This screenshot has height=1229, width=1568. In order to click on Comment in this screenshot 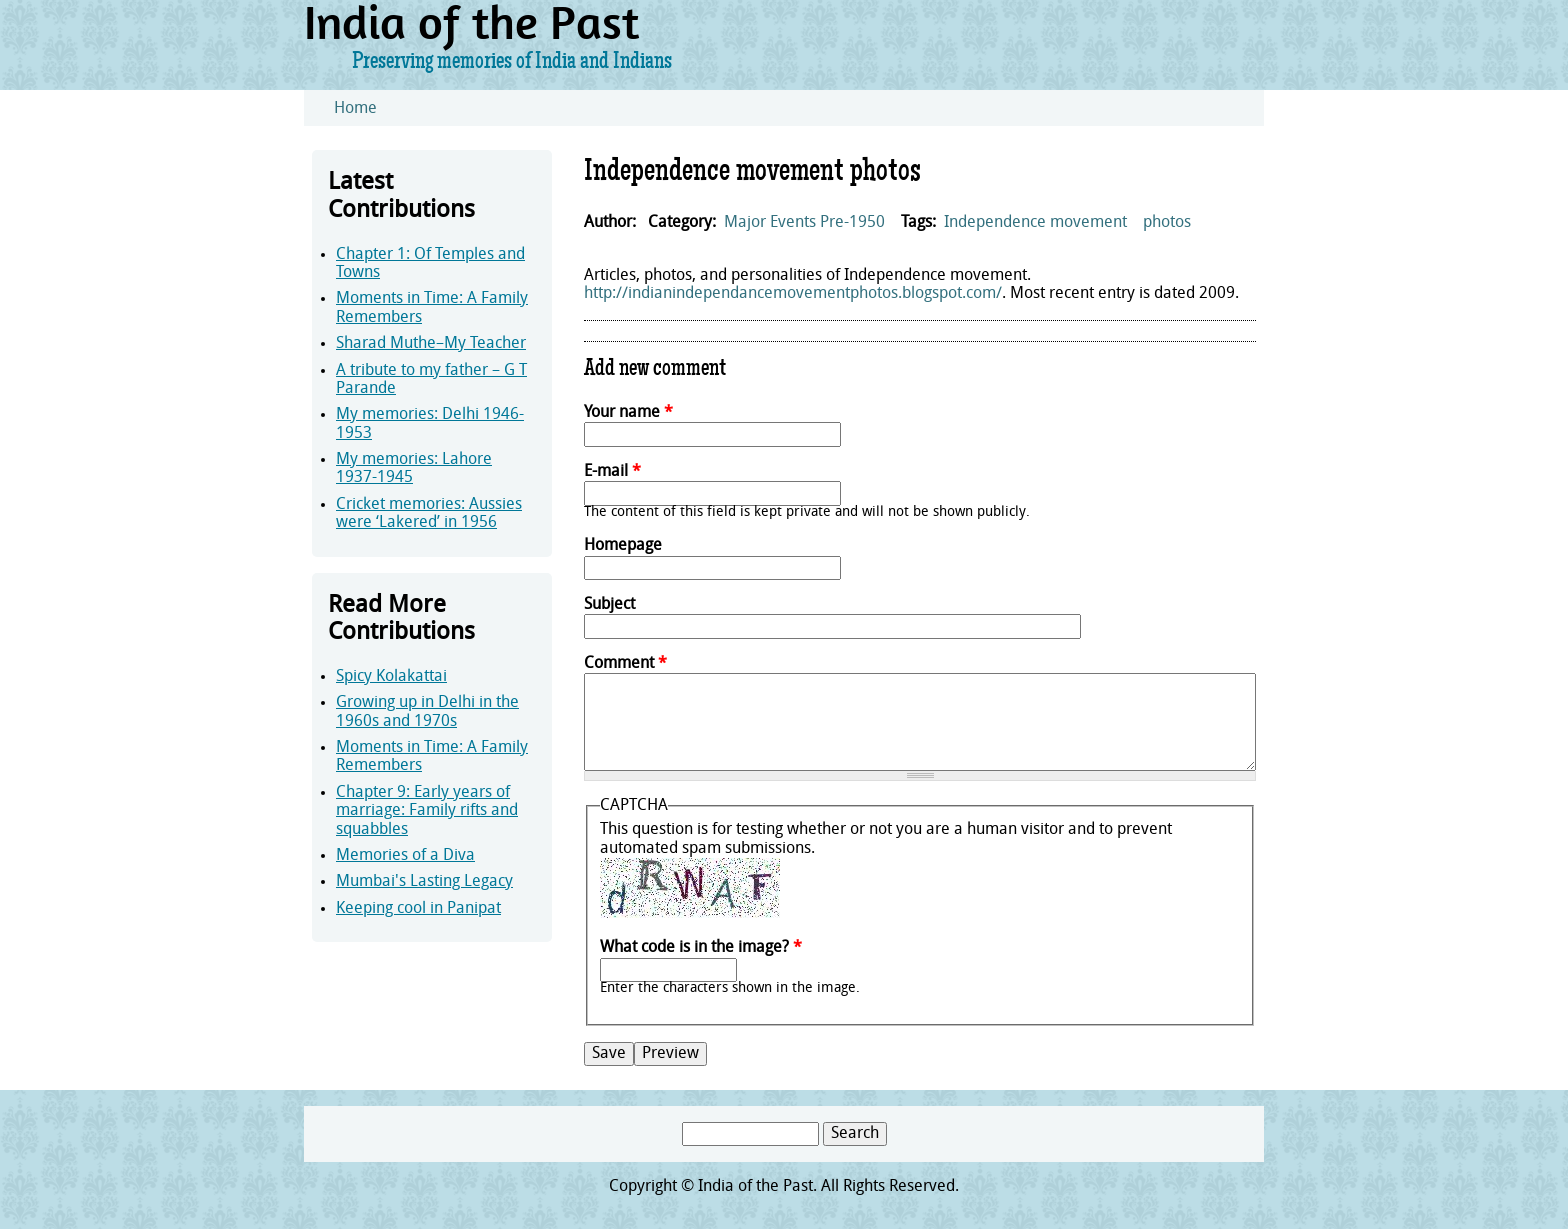, I will do `click(625, 664)`.